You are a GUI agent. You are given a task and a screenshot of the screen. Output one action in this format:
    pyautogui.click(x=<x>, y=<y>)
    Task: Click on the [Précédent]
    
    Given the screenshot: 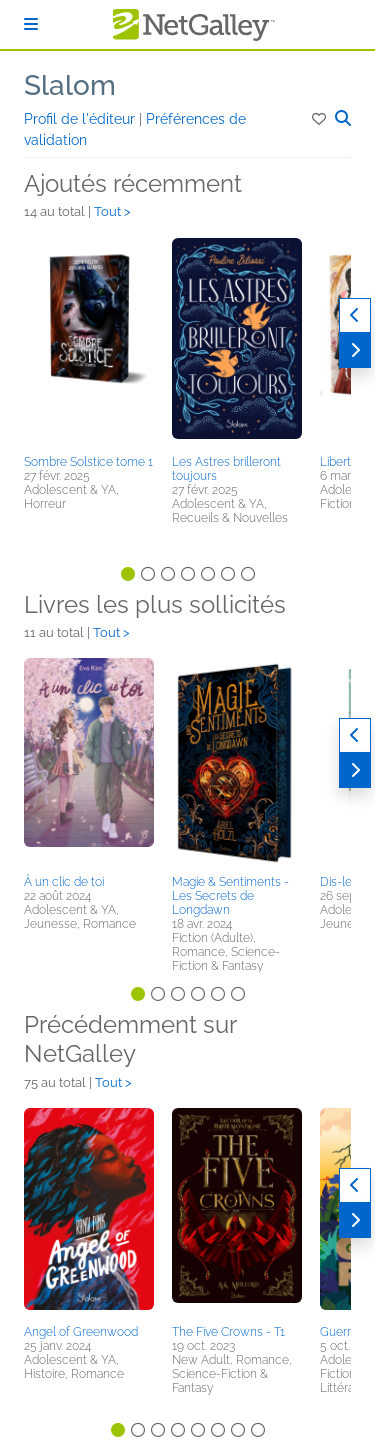 What is the action you would take?
    pyautogui.click(x=355, y=315)
    